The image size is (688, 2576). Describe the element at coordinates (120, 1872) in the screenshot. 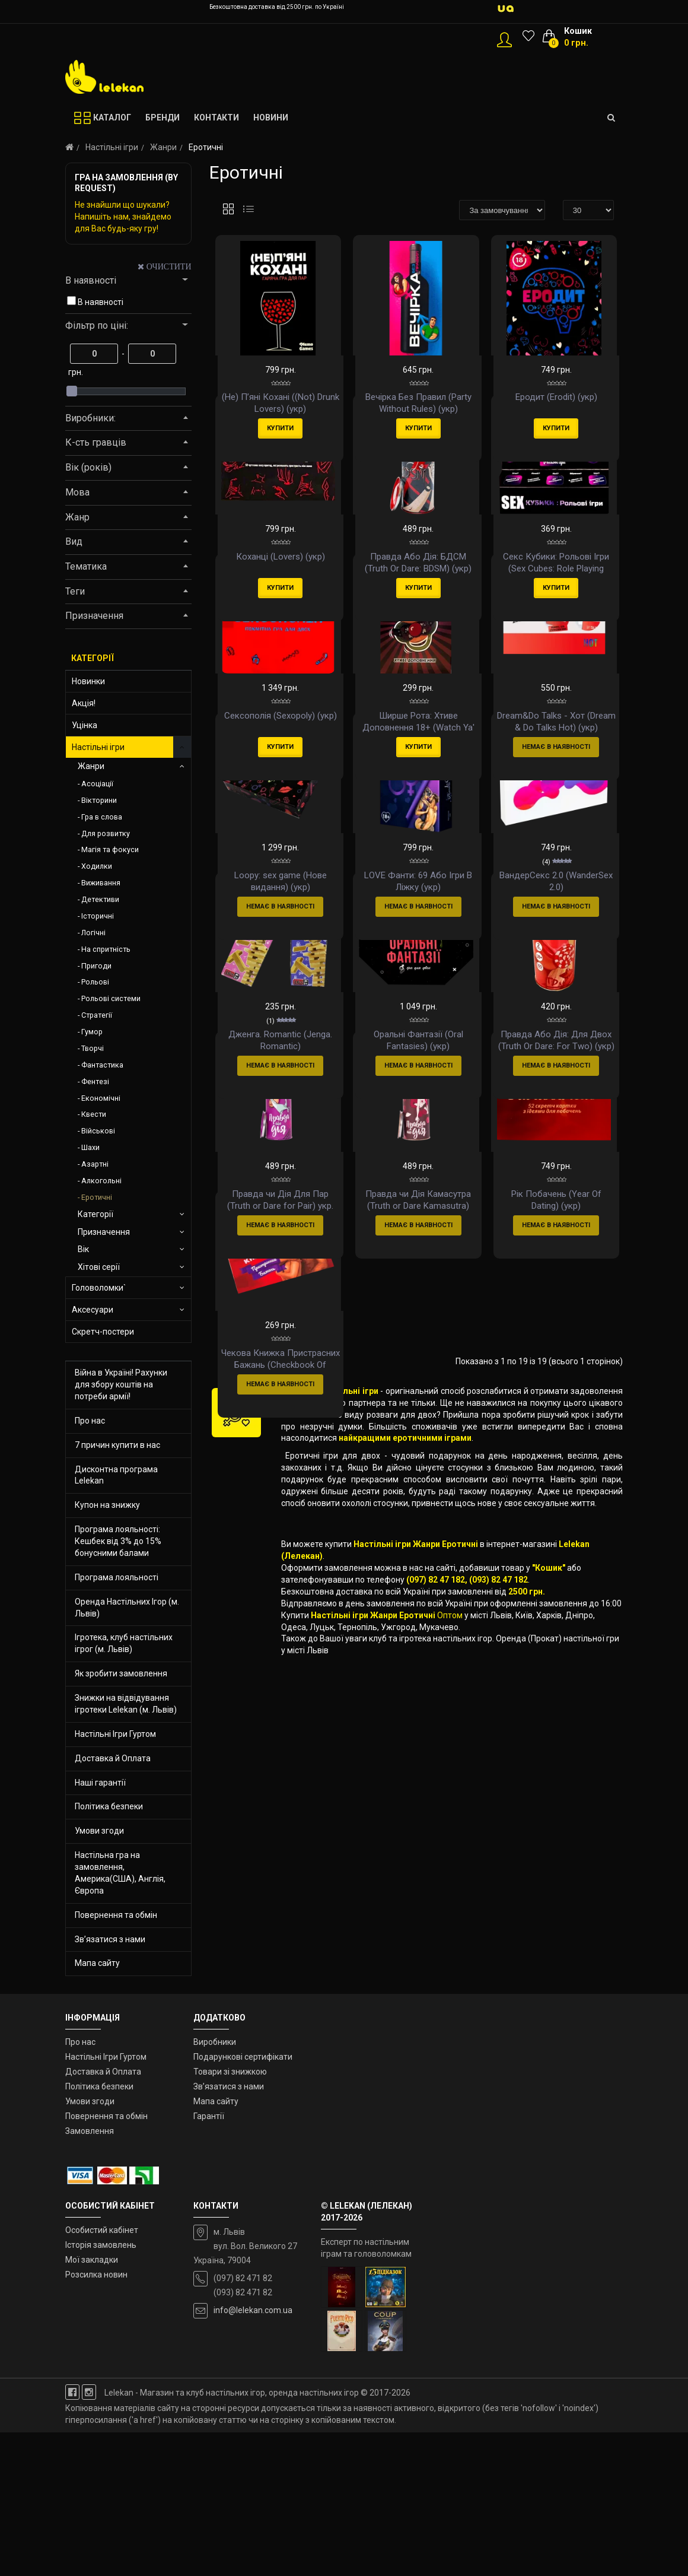

I see `Настільна гра на замовлення, Америка(США), Англія, Європа` at that location.